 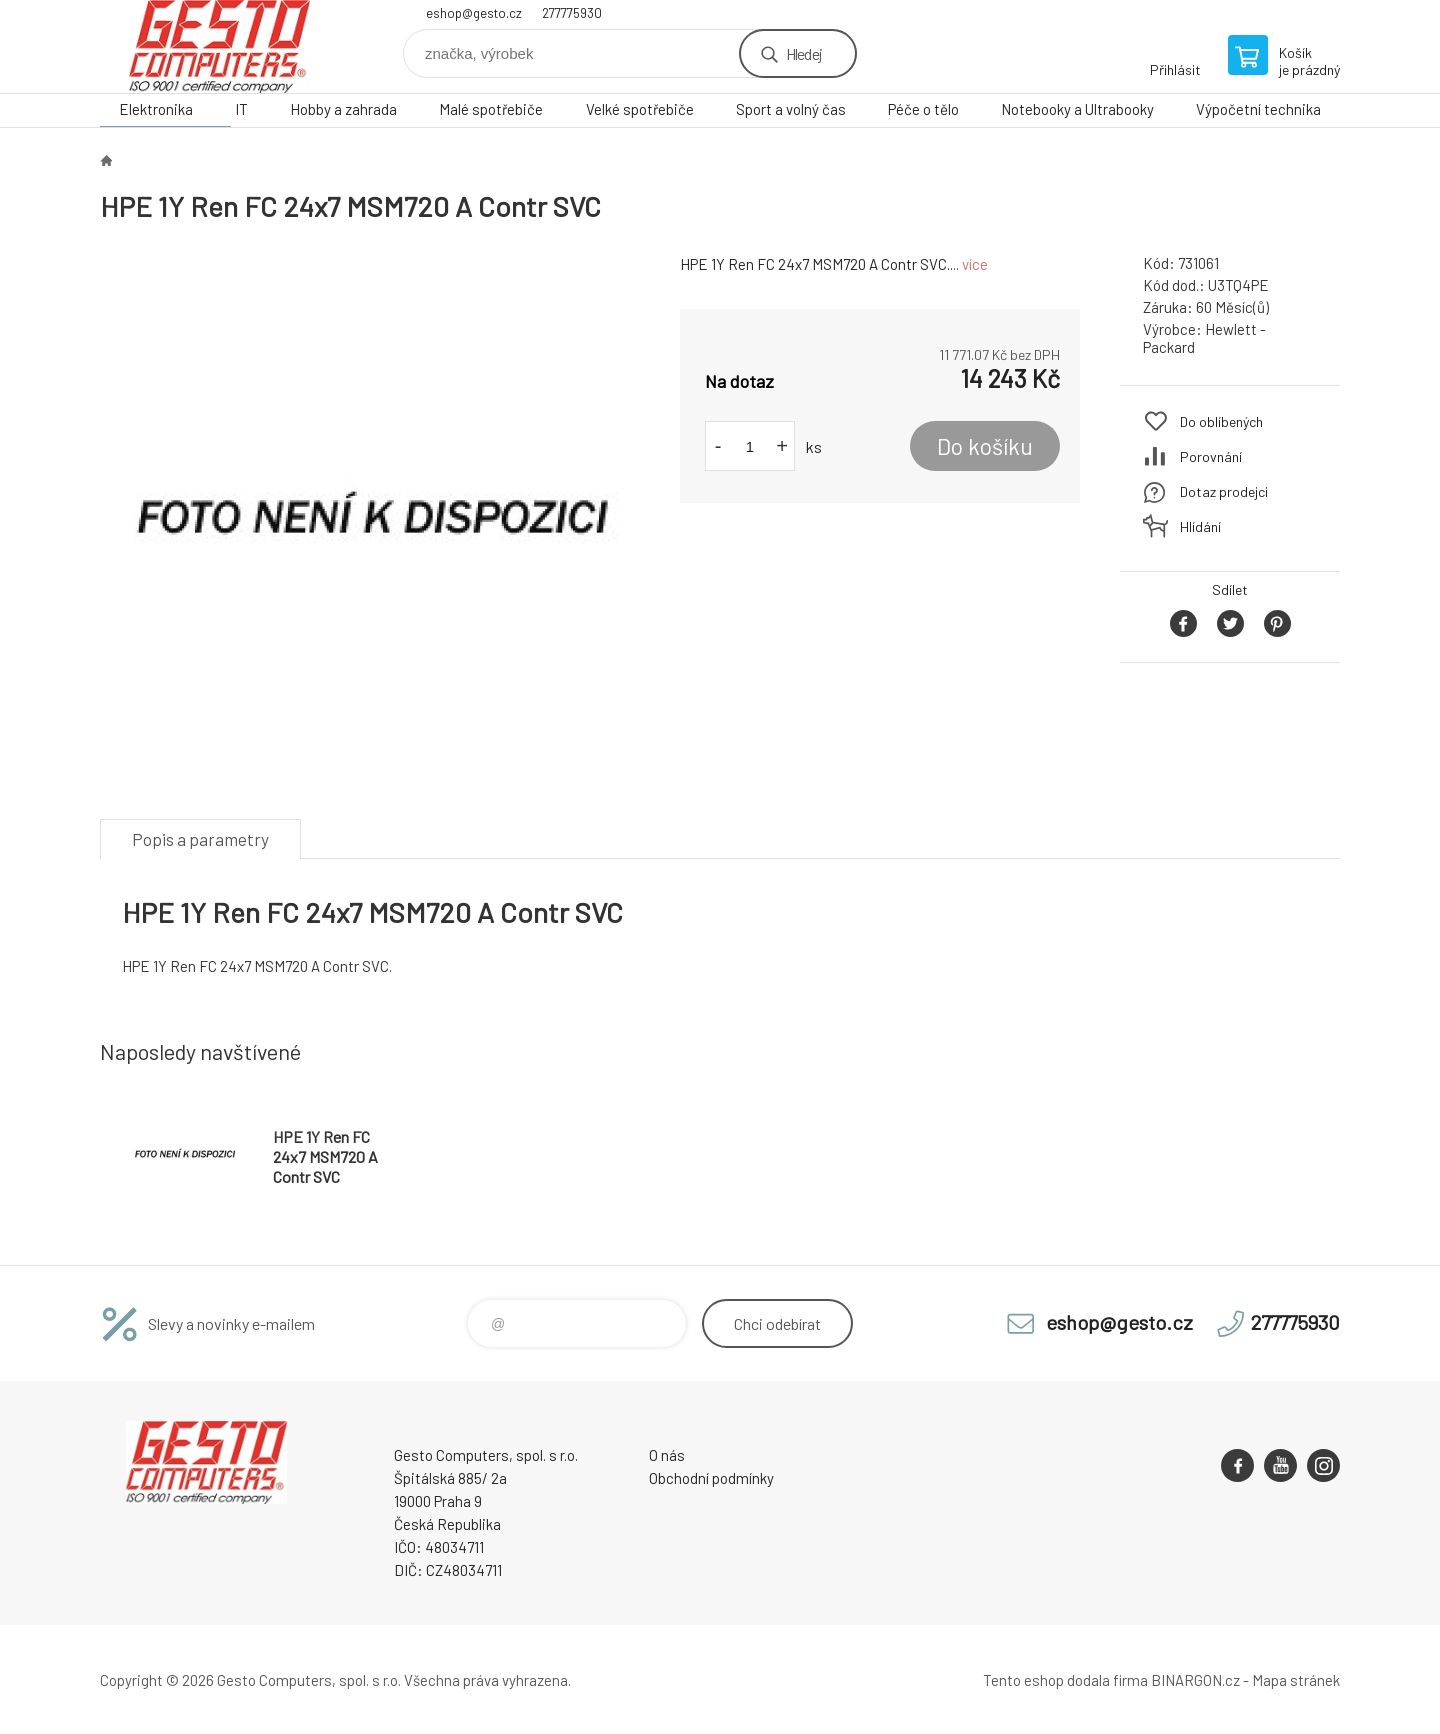 I want to click on Výpočetní technika, so click(x=1258, y=109).